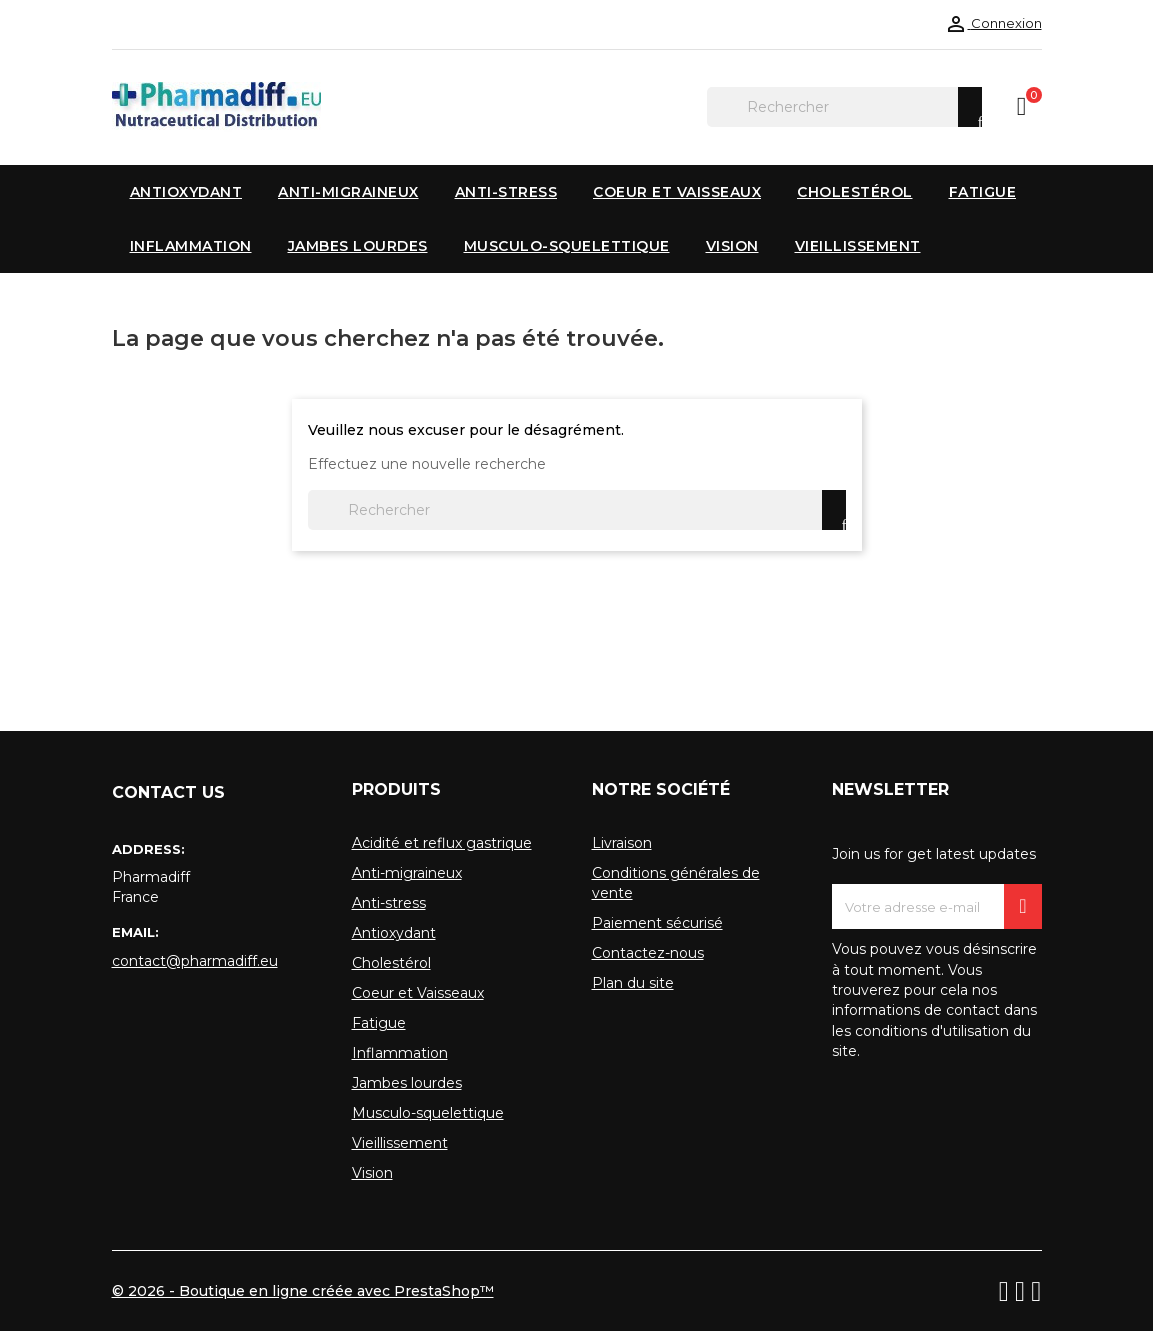  I want to click on Anti-stress, so click(389, 903).